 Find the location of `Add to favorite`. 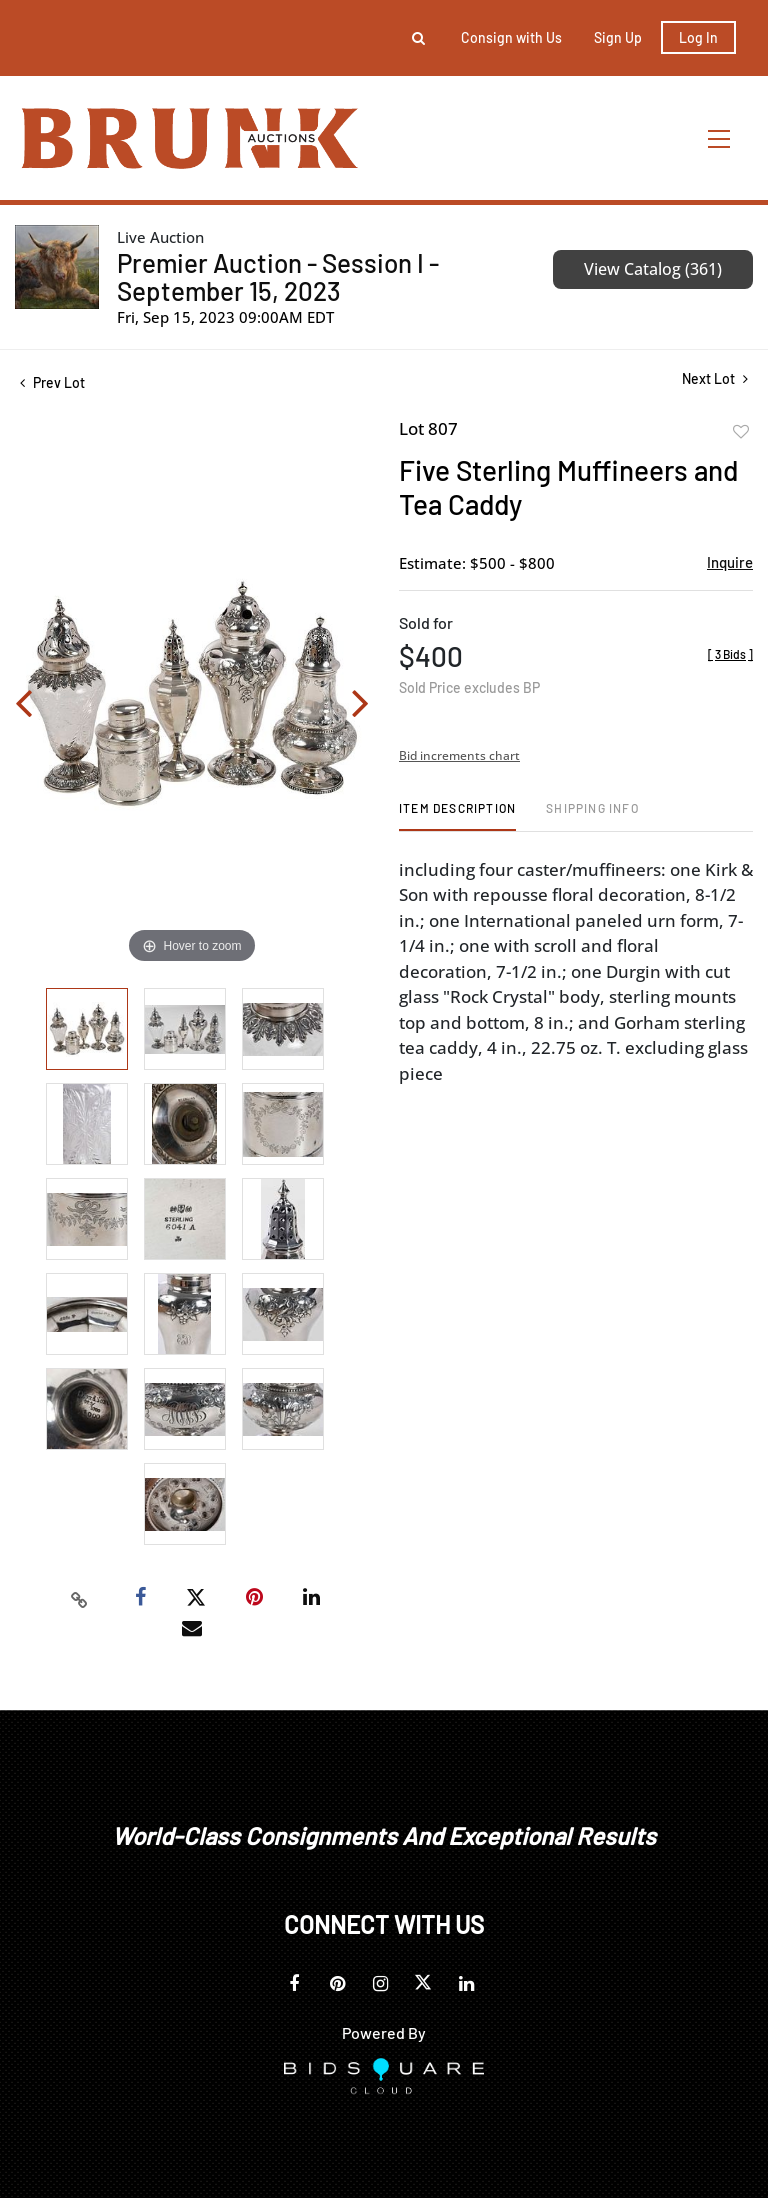

Add to favorite is located at coordinates (741, 432).